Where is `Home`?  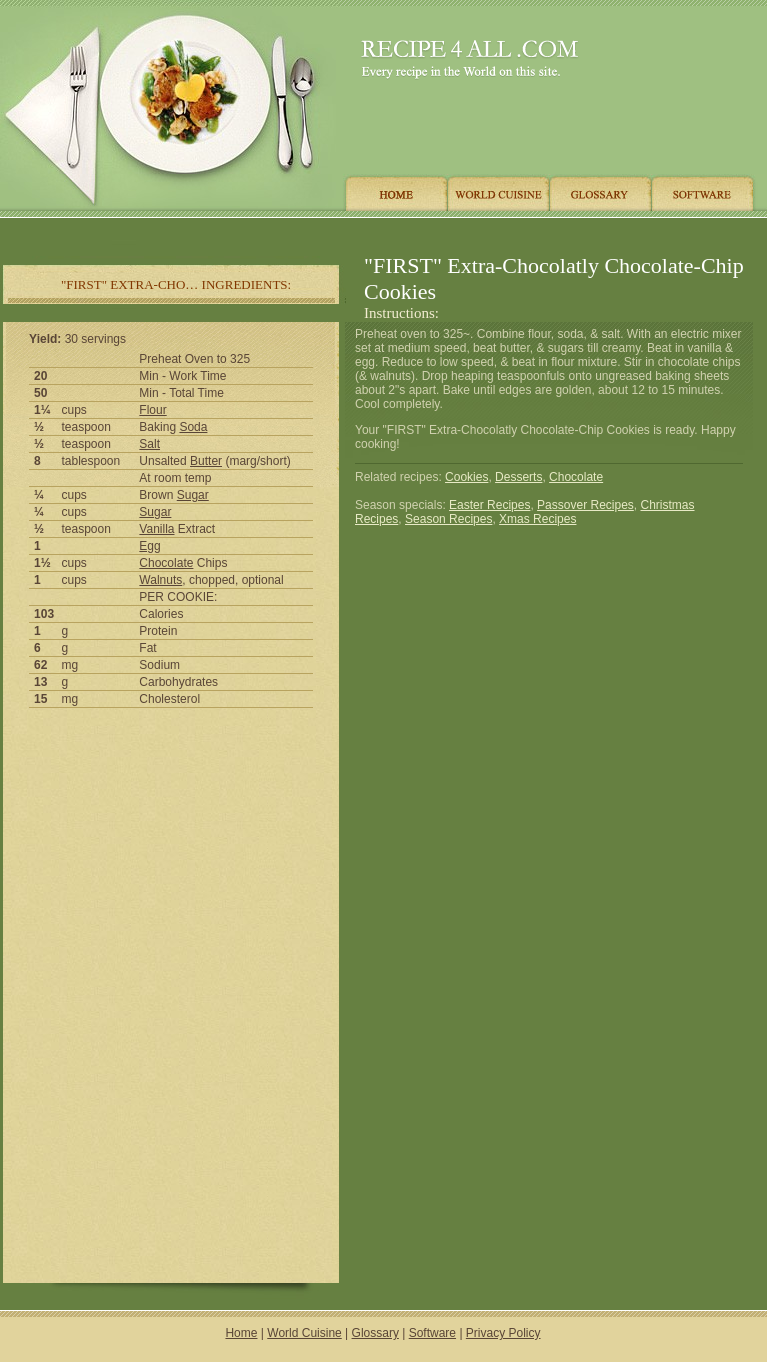
Home is located at coordinates (241, 1333).